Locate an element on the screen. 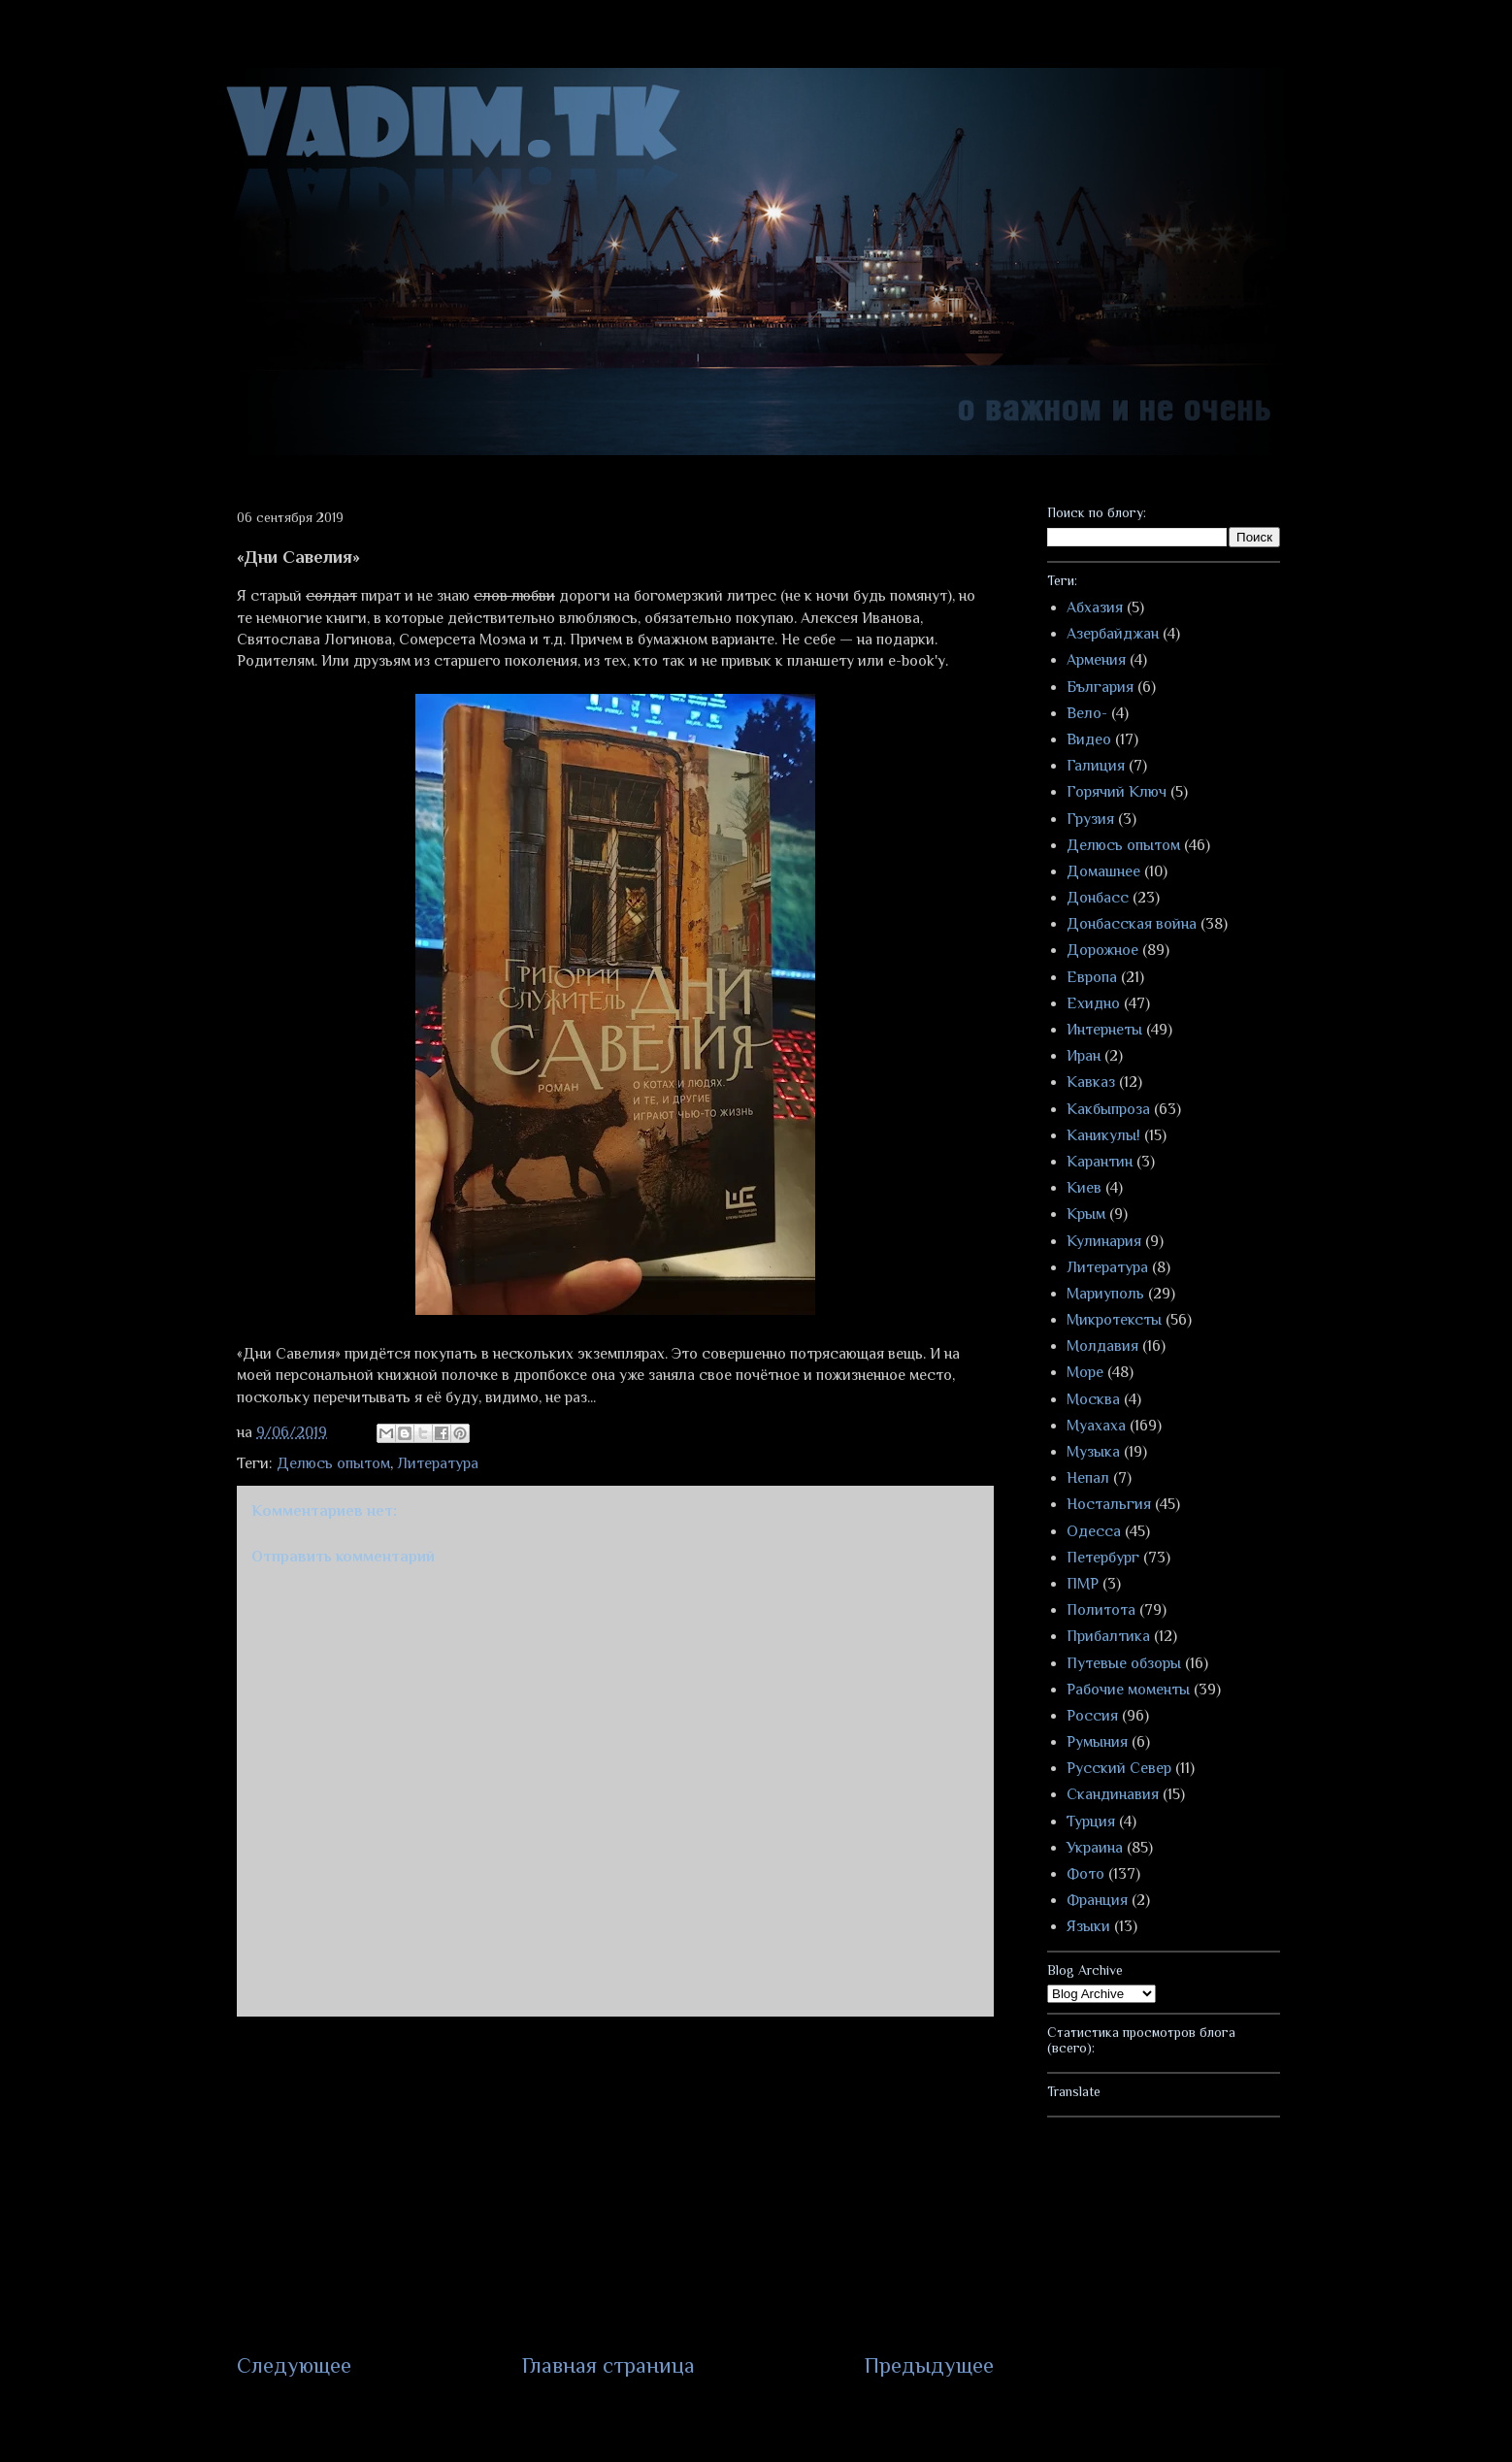  Азербайджан is located at coordinates (1113, 633).